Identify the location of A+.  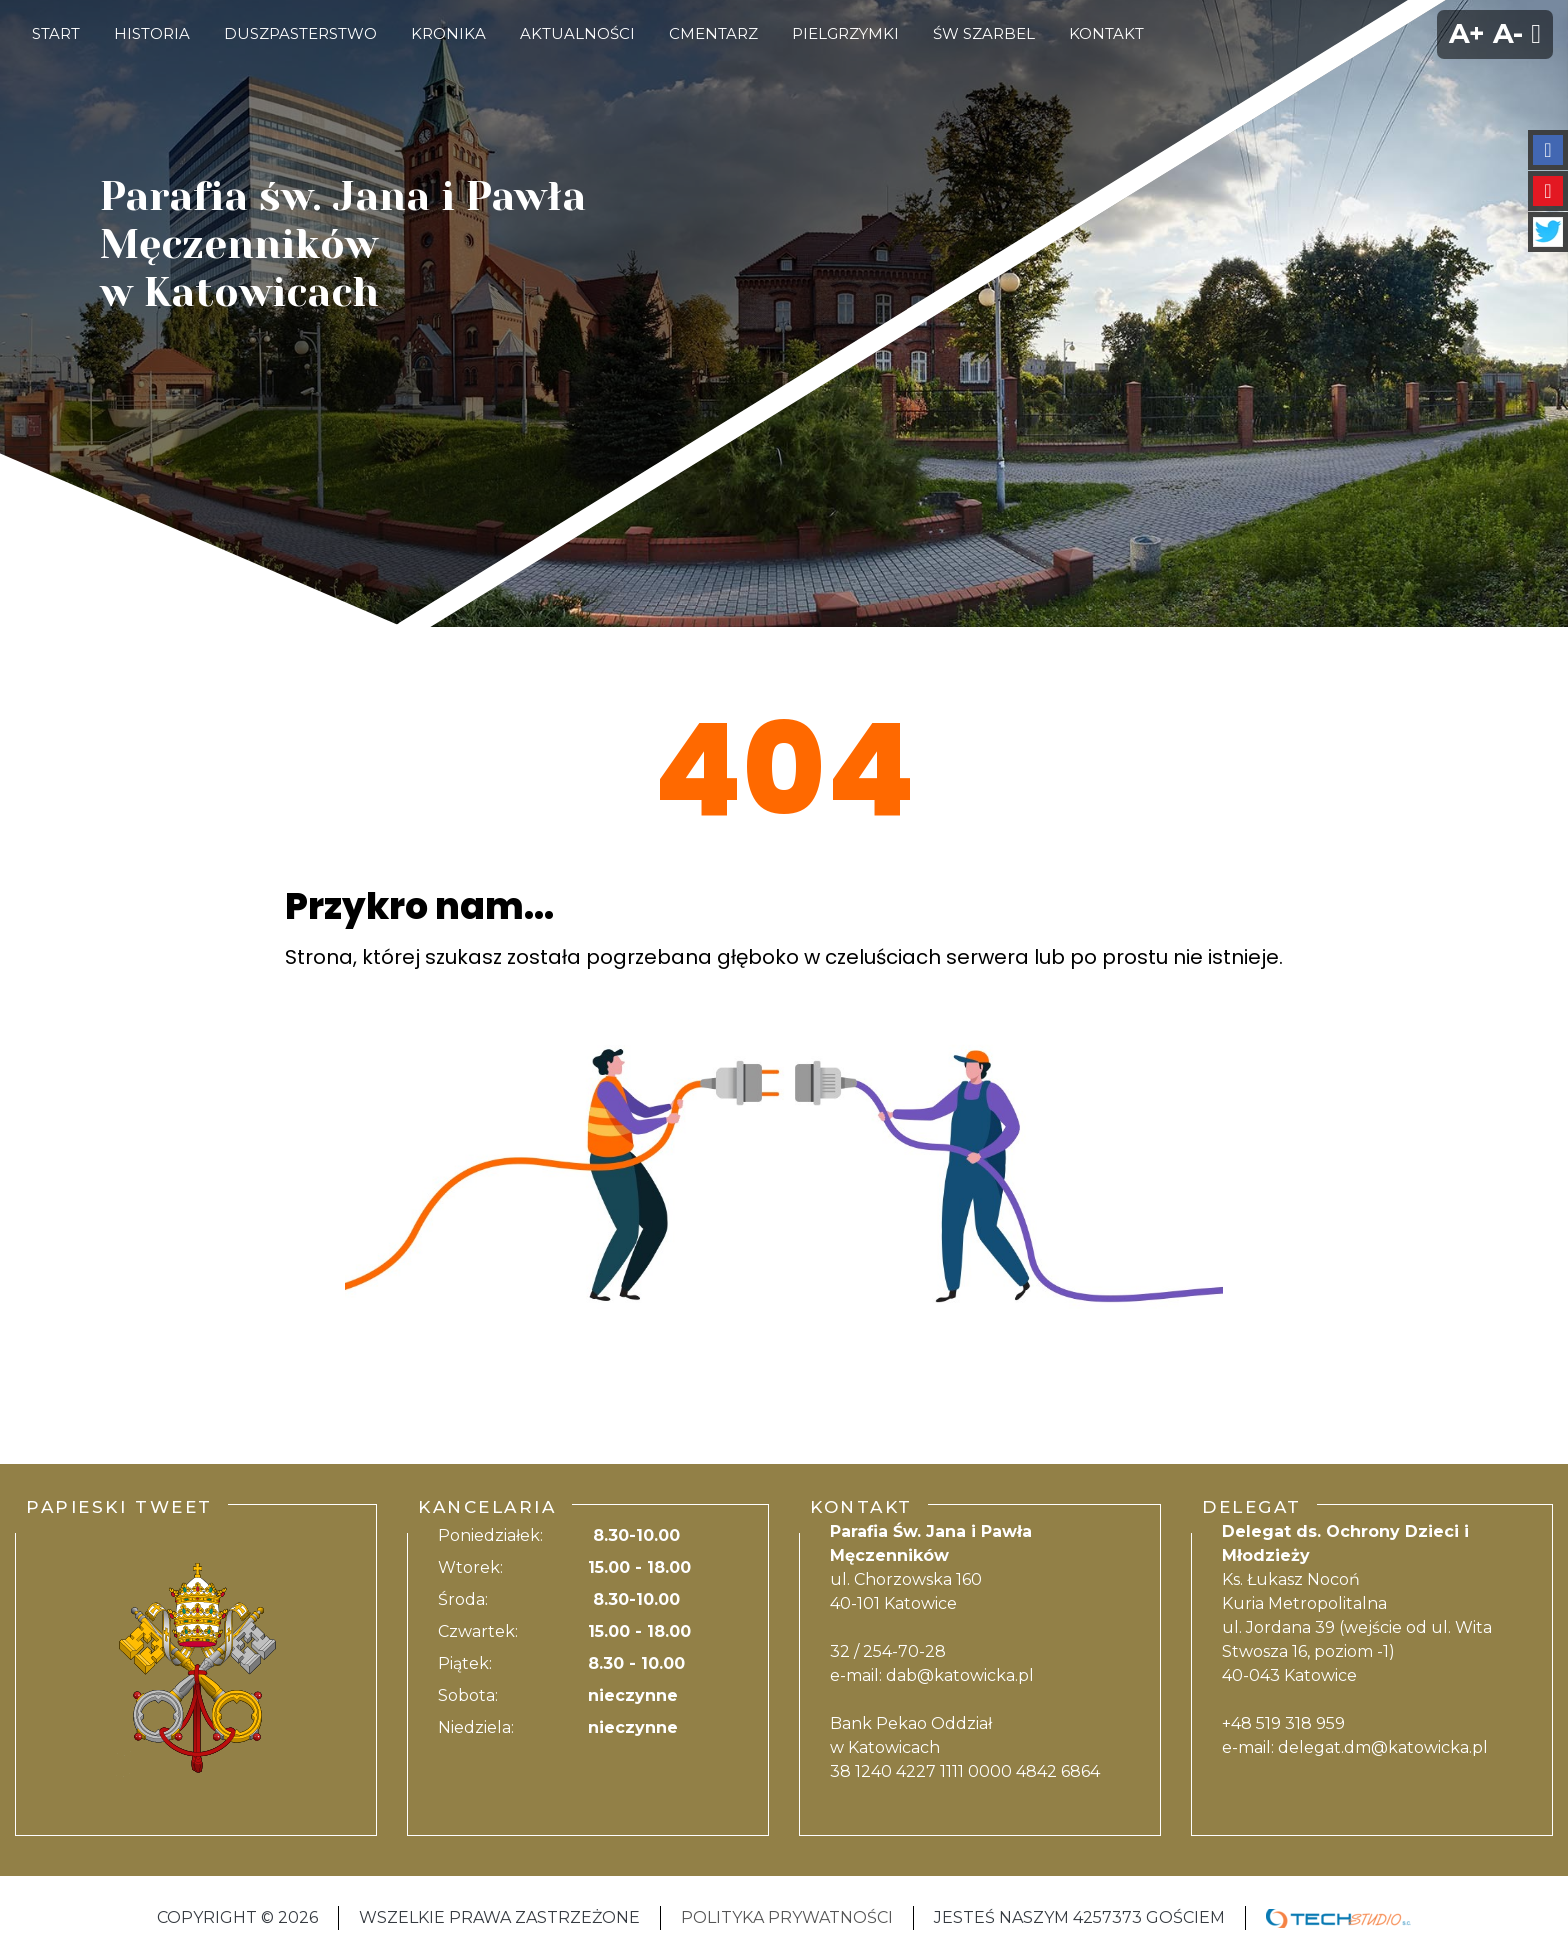
(1467, 33).